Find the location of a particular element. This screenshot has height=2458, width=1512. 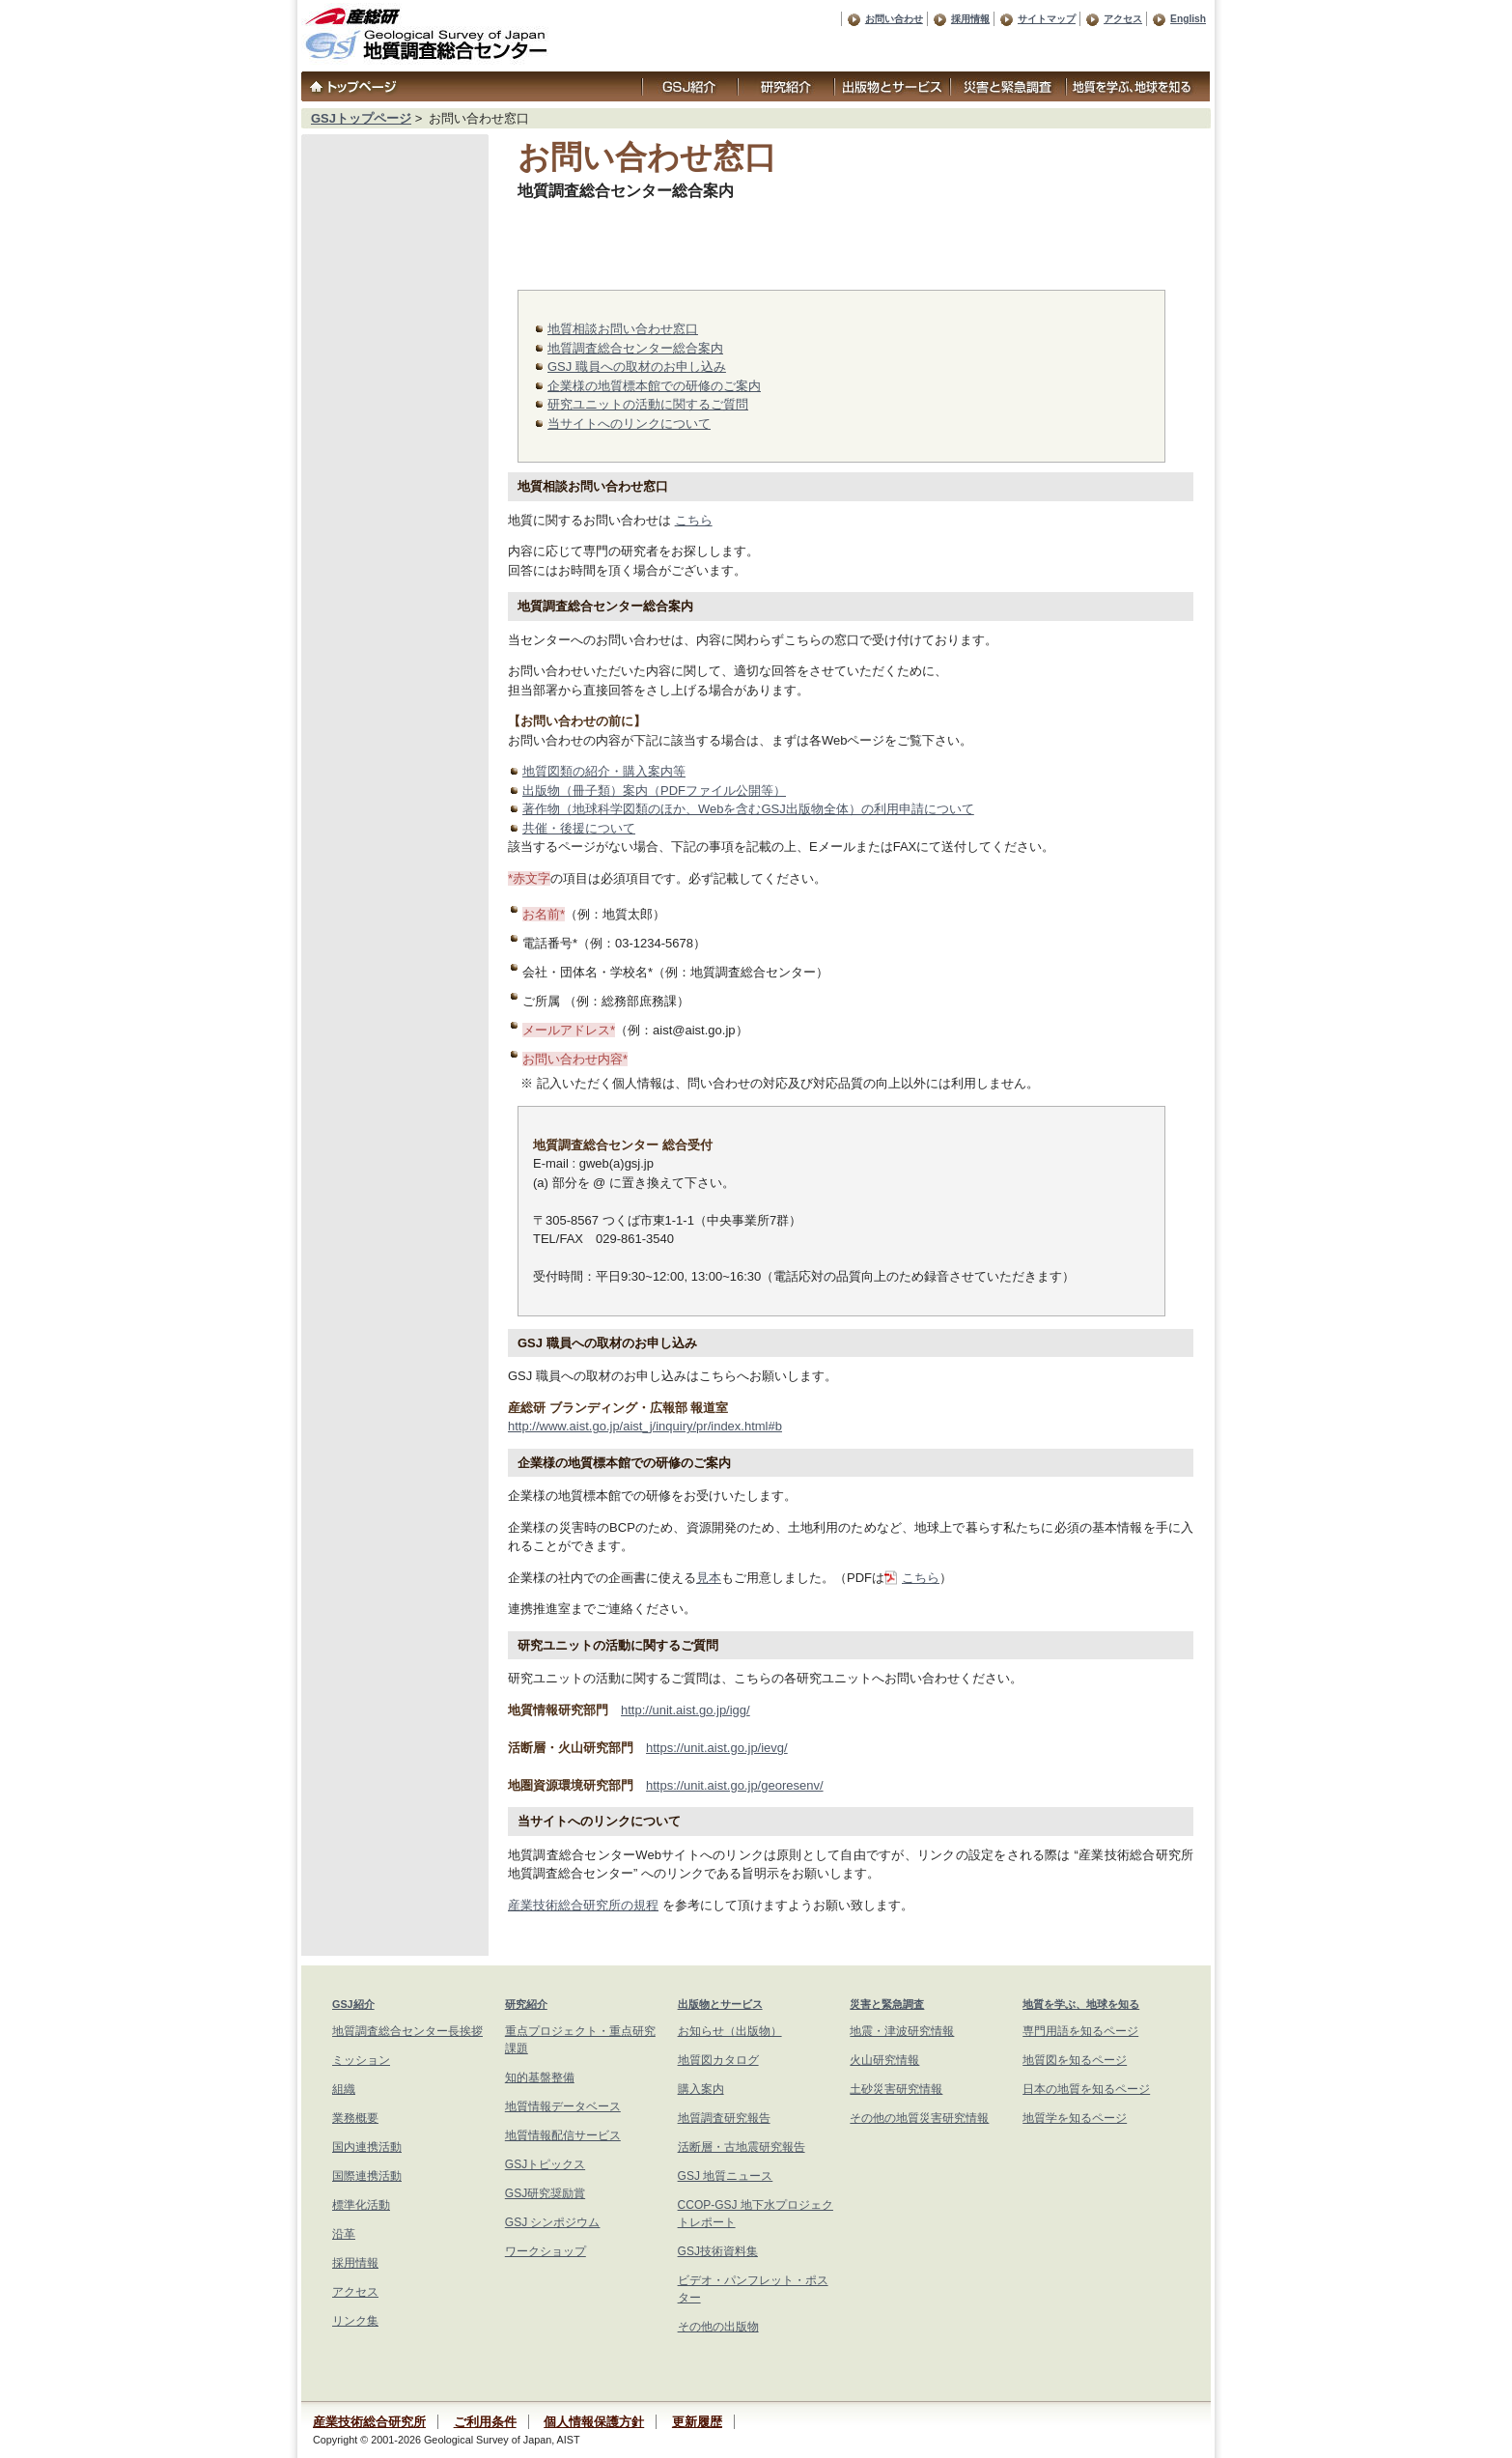

お知らせ（出版物） is located at coordinates (730, 2031).